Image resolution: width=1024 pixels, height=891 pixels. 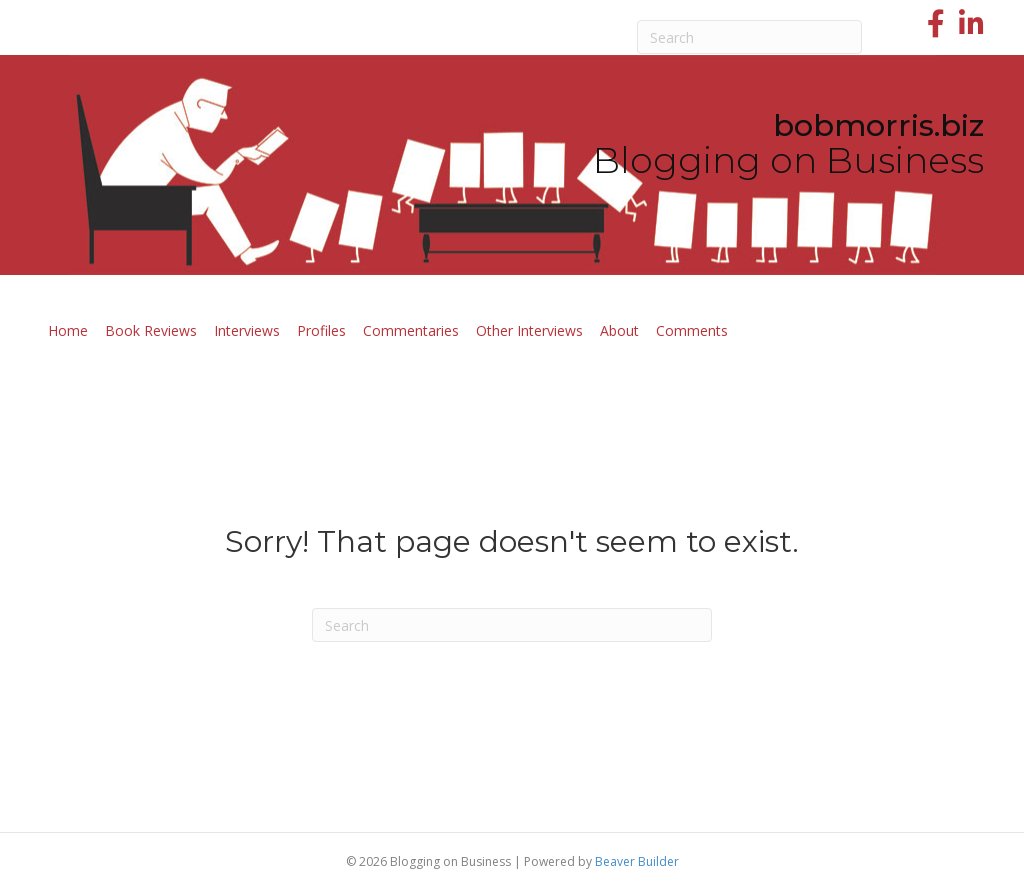 What do you see at coordinates (151, 330) in the screenshot?
I see `Book Reviews` at bounding box center [151, 330].